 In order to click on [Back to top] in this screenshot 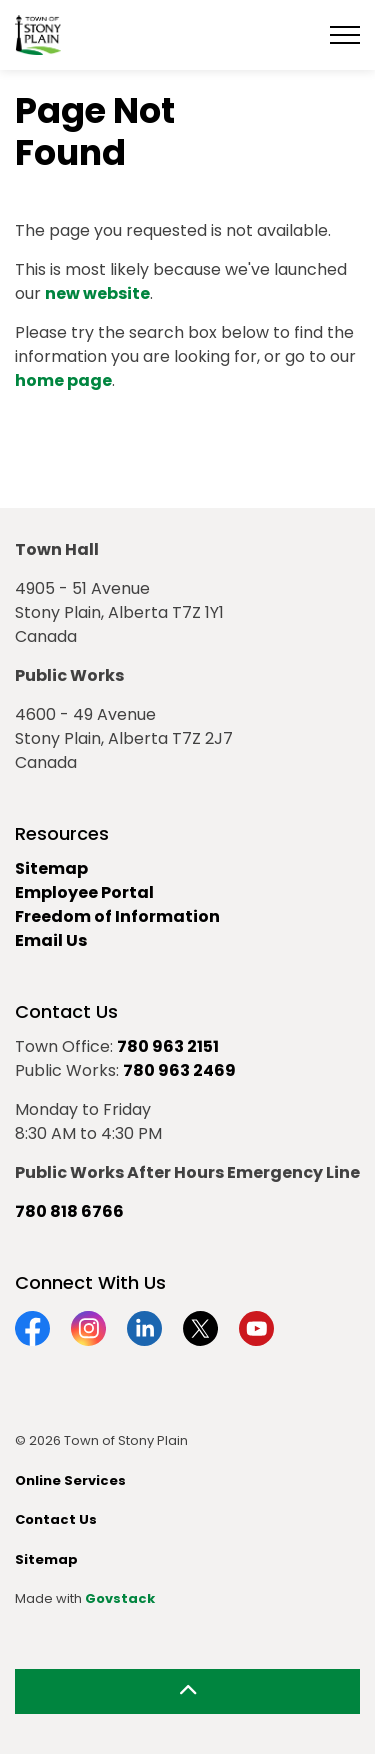, I will do `click(187, 1691)`.